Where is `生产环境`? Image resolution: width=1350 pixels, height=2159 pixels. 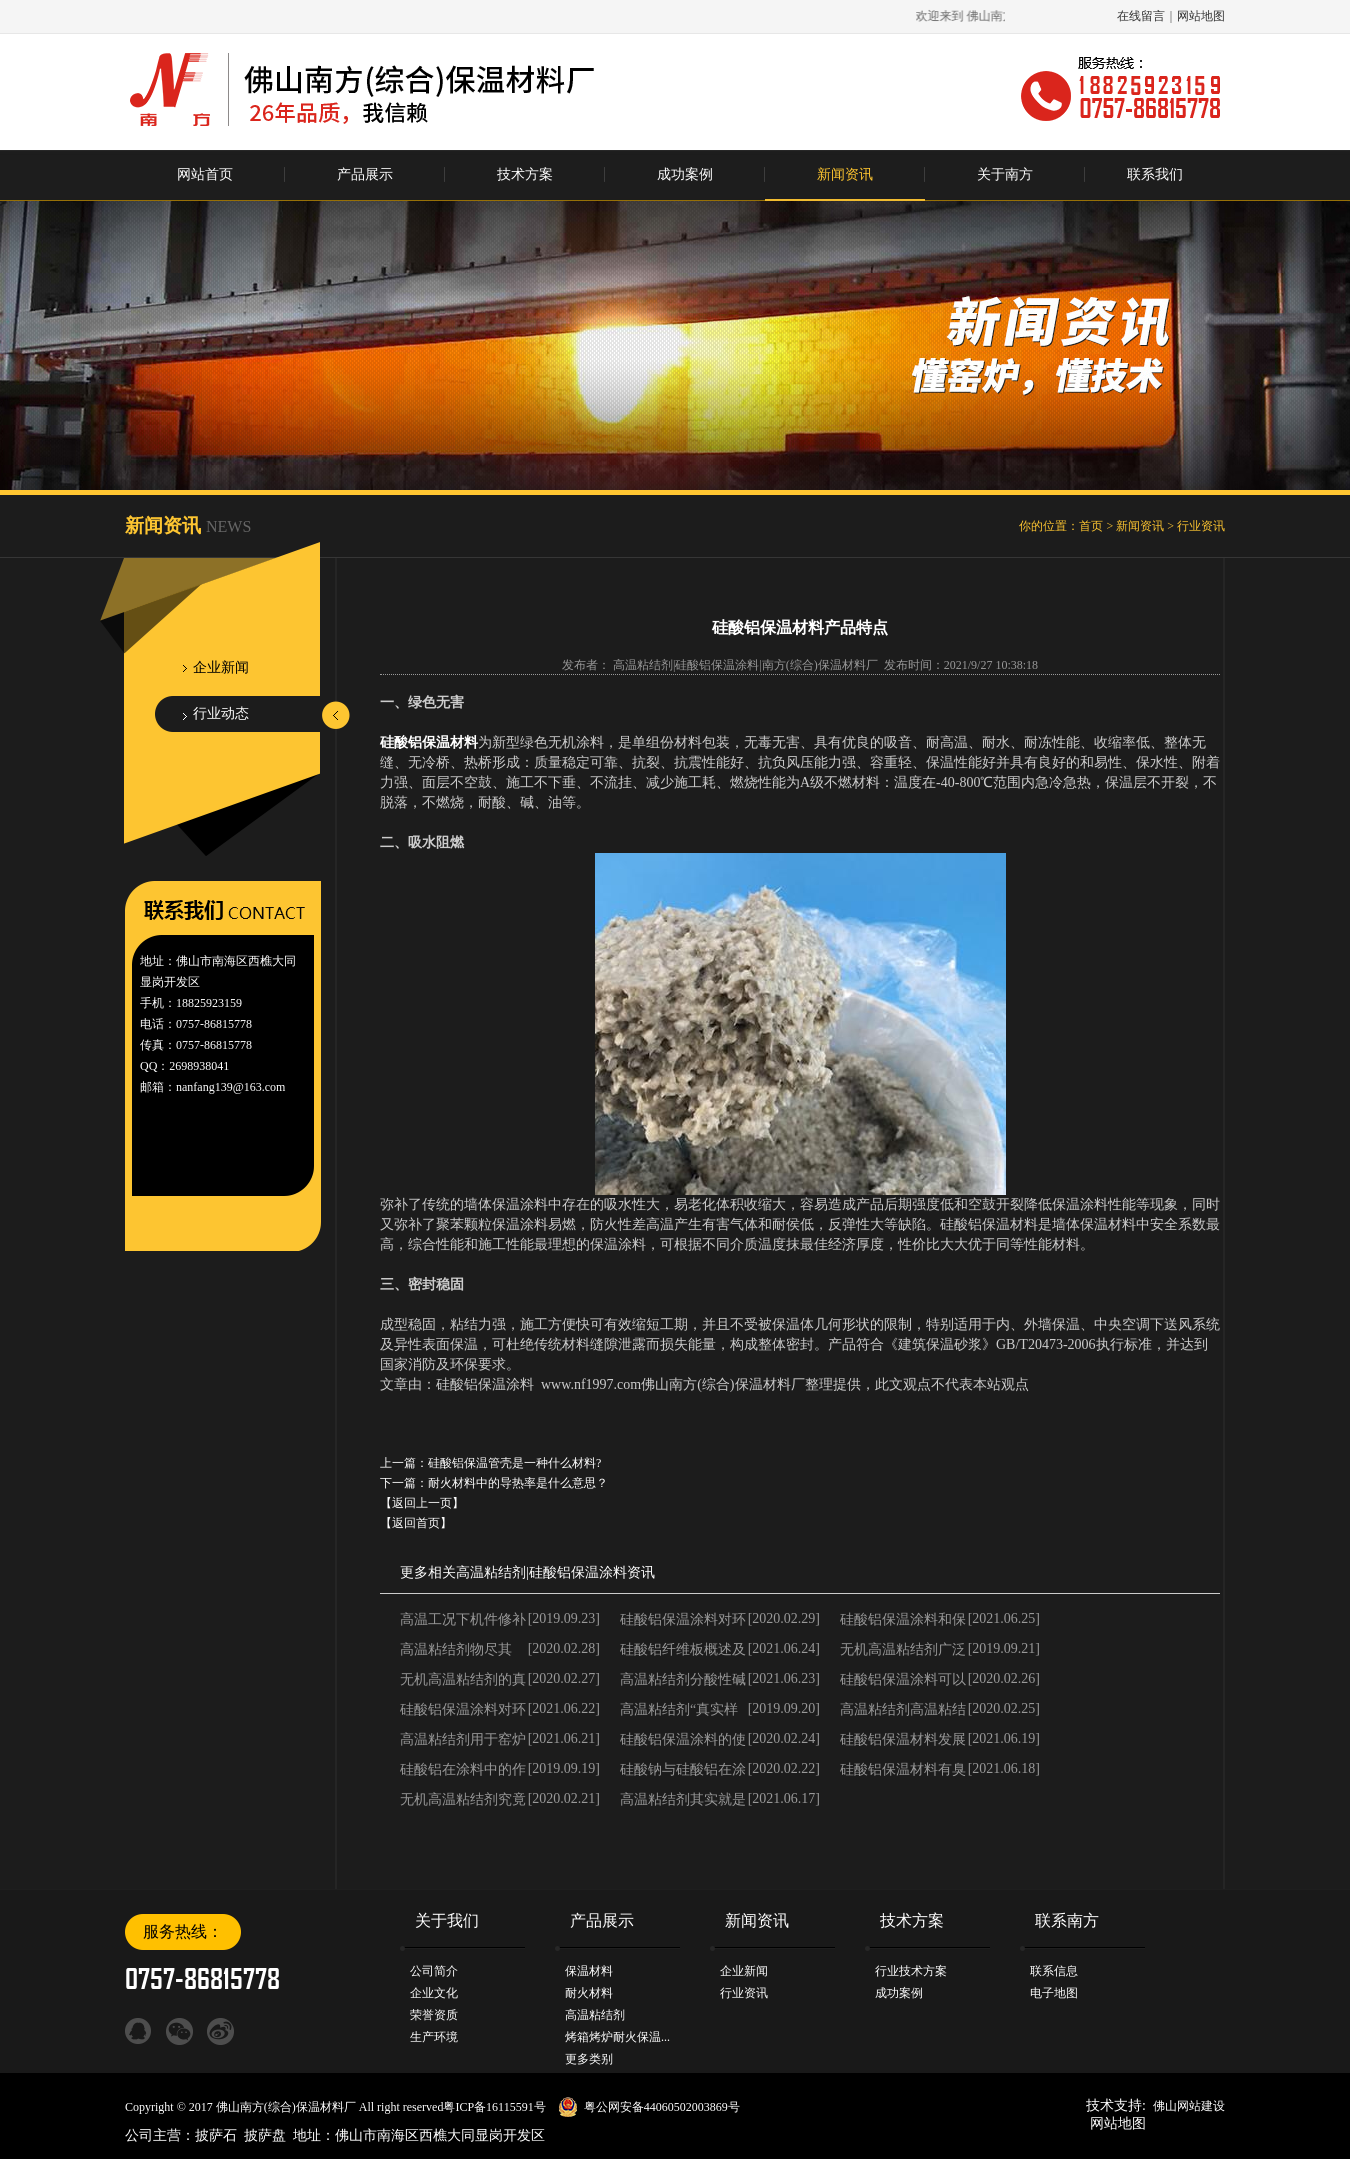 生产环境 is located at coordinates (434, 2037).